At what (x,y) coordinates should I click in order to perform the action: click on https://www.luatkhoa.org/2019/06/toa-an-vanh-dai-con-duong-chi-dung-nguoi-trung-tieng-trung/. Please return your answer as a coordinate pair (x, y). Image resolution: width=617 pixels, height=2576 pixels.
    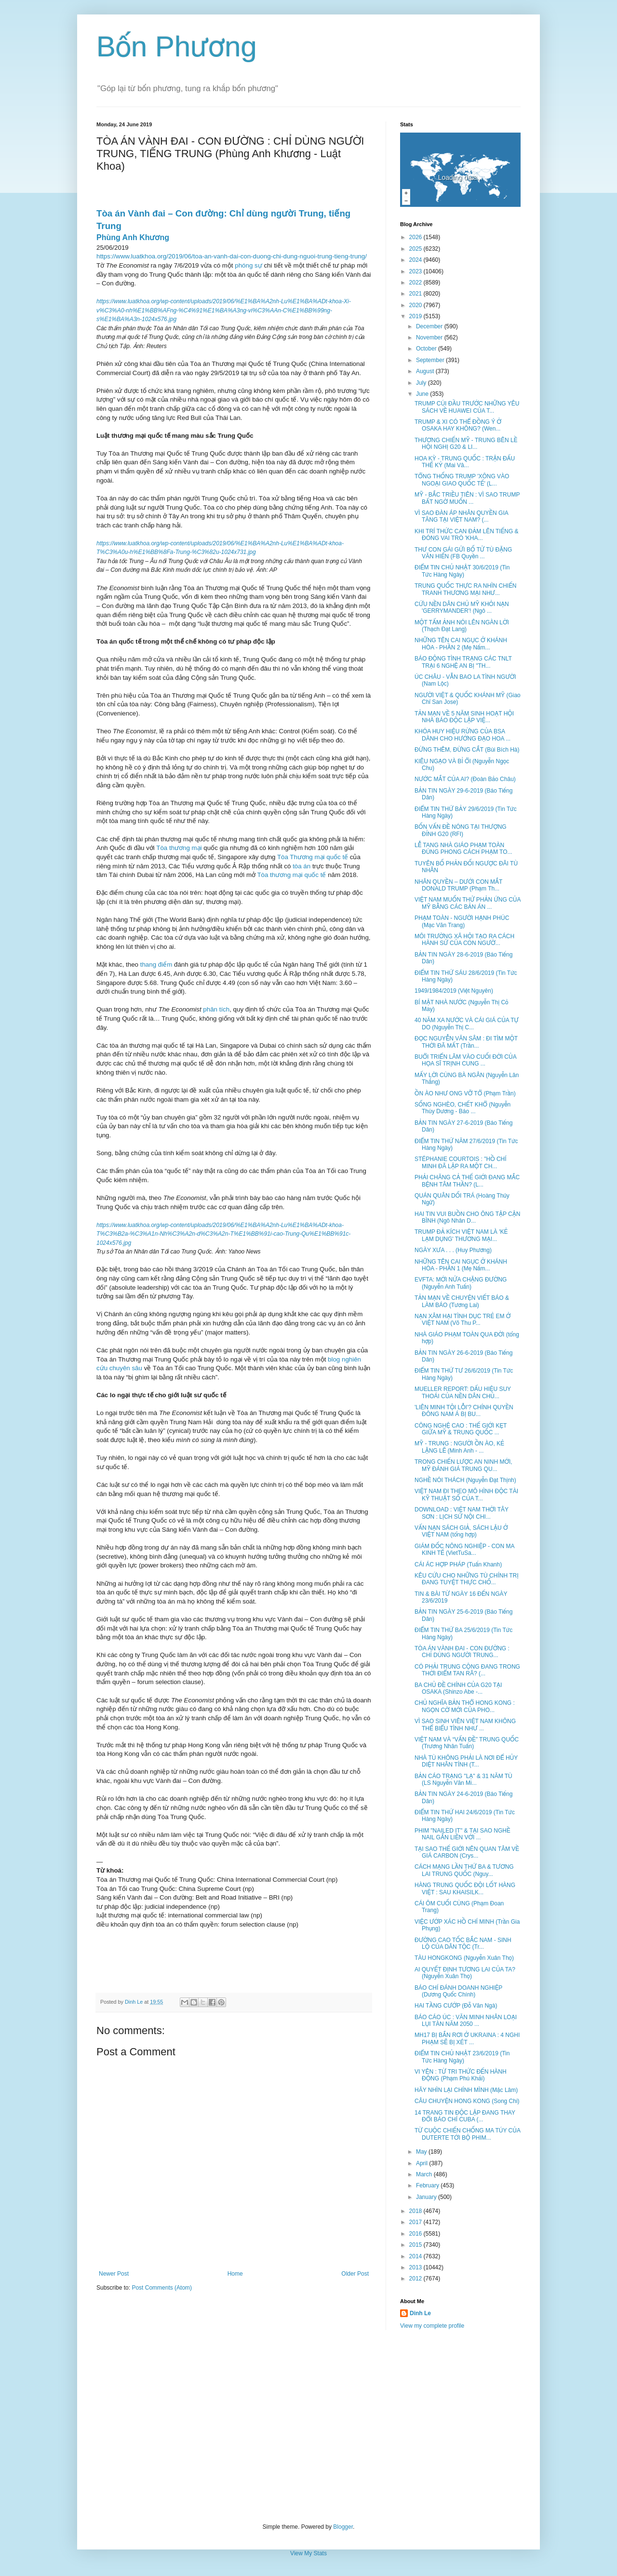
    Looking at the image, I should click on (231, 256).